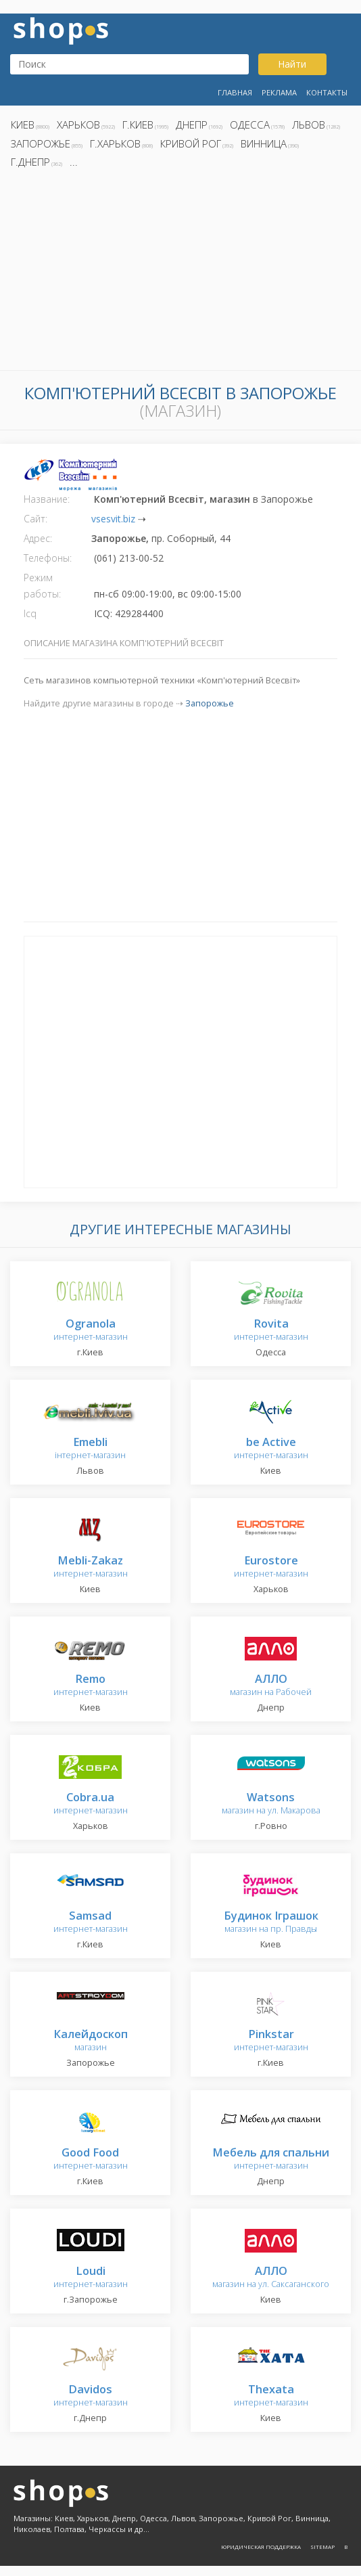 The height and width of the screenshot is (2576, 361). I want to click on Кривой Рог, so click(190, 143).